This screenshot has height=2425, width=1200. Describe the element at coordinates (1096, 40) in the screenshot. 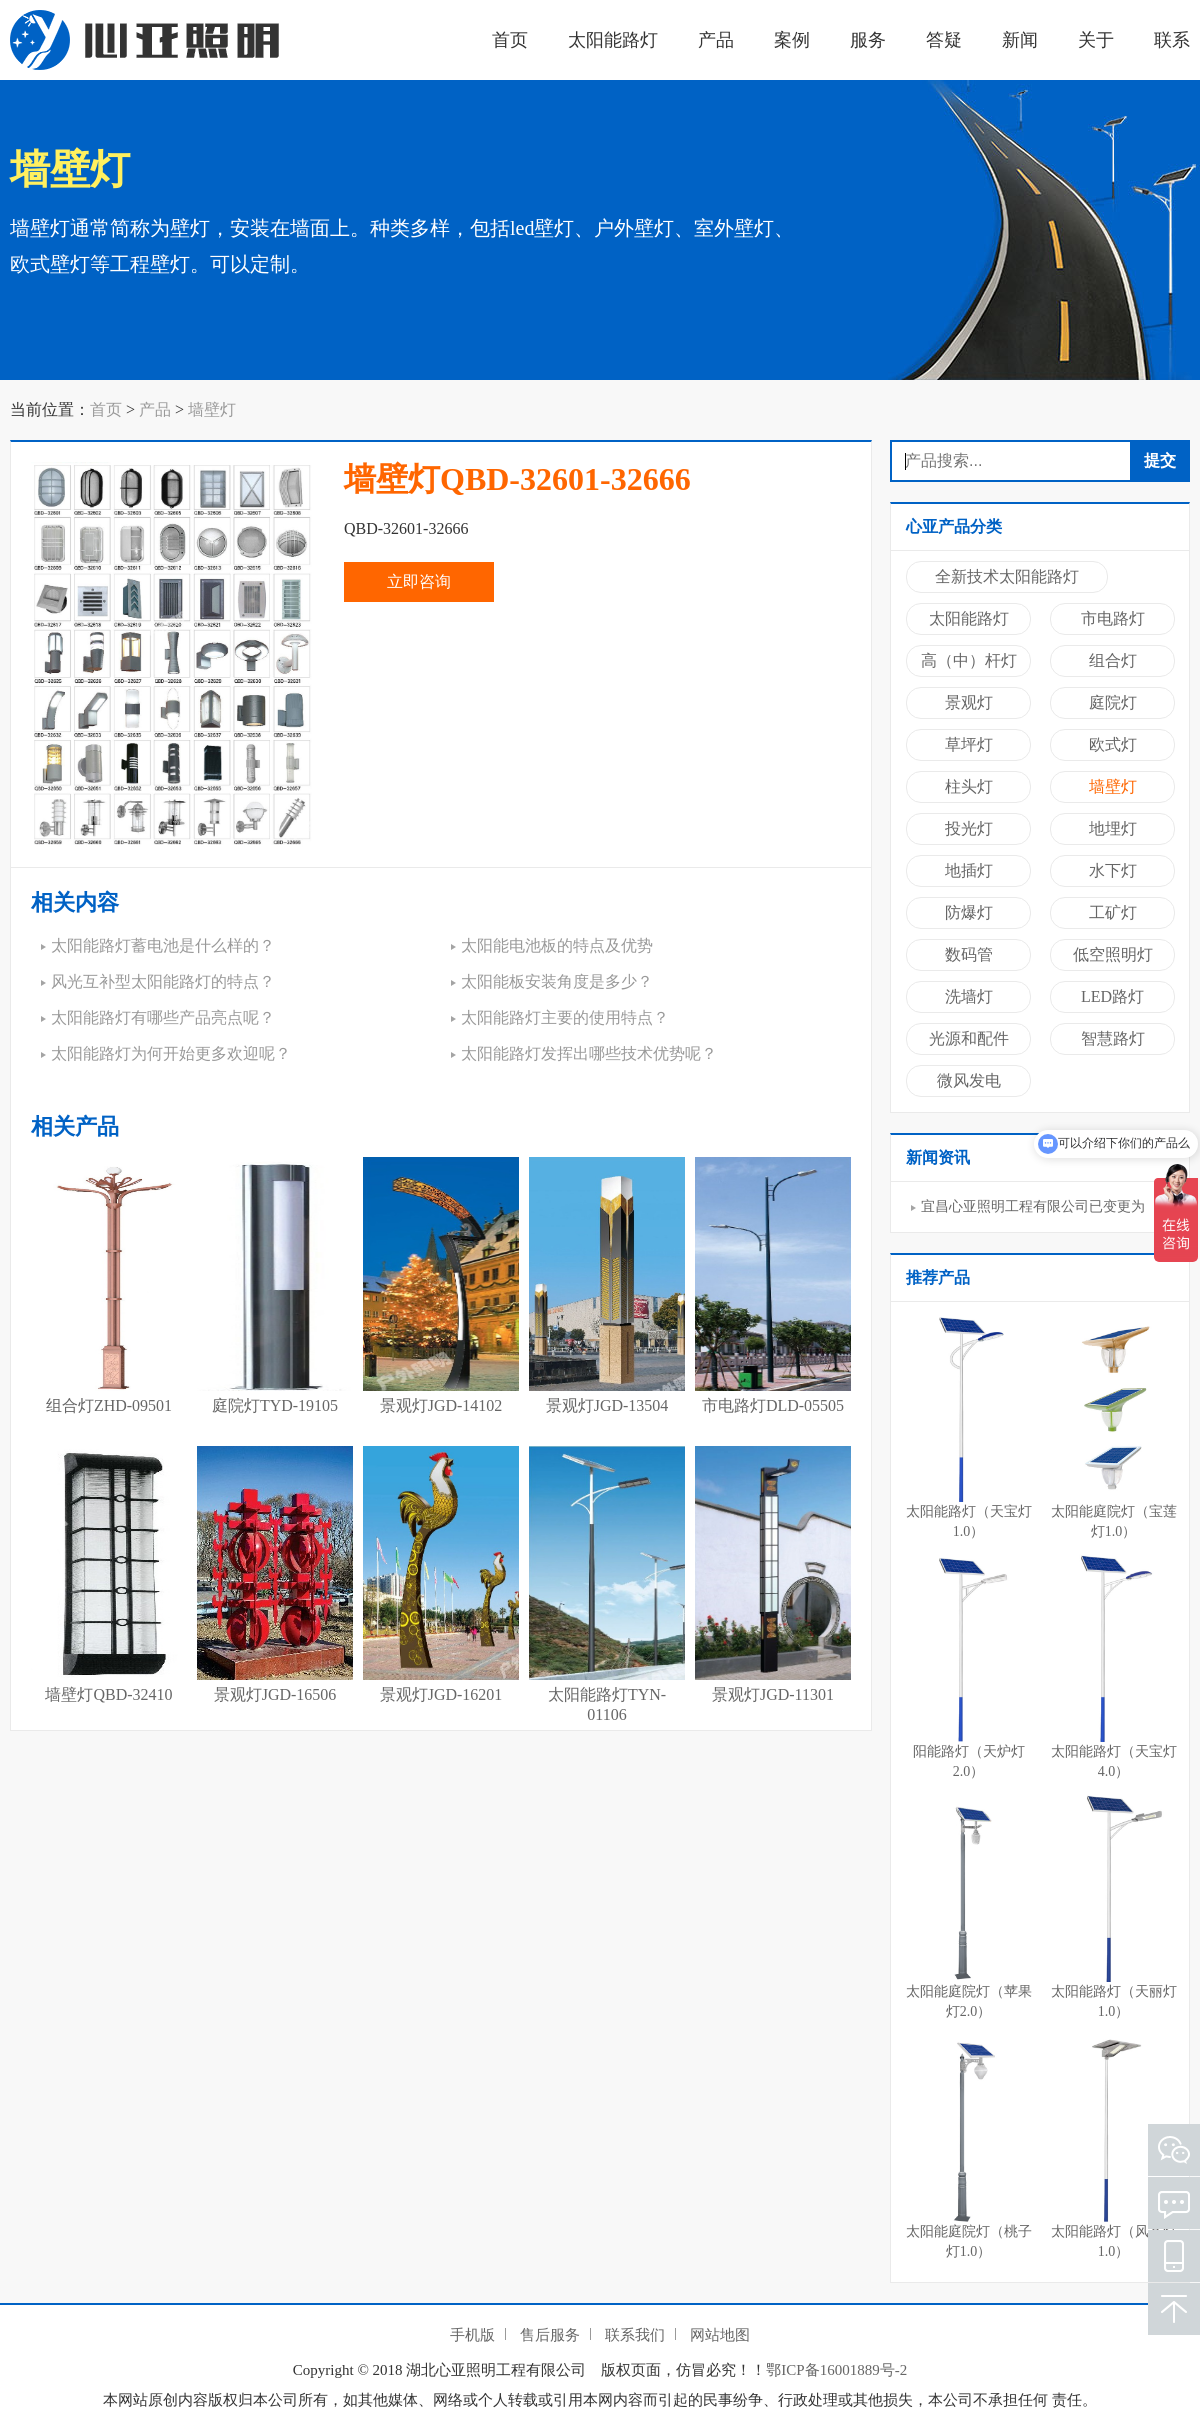

I see `关于` at that location.